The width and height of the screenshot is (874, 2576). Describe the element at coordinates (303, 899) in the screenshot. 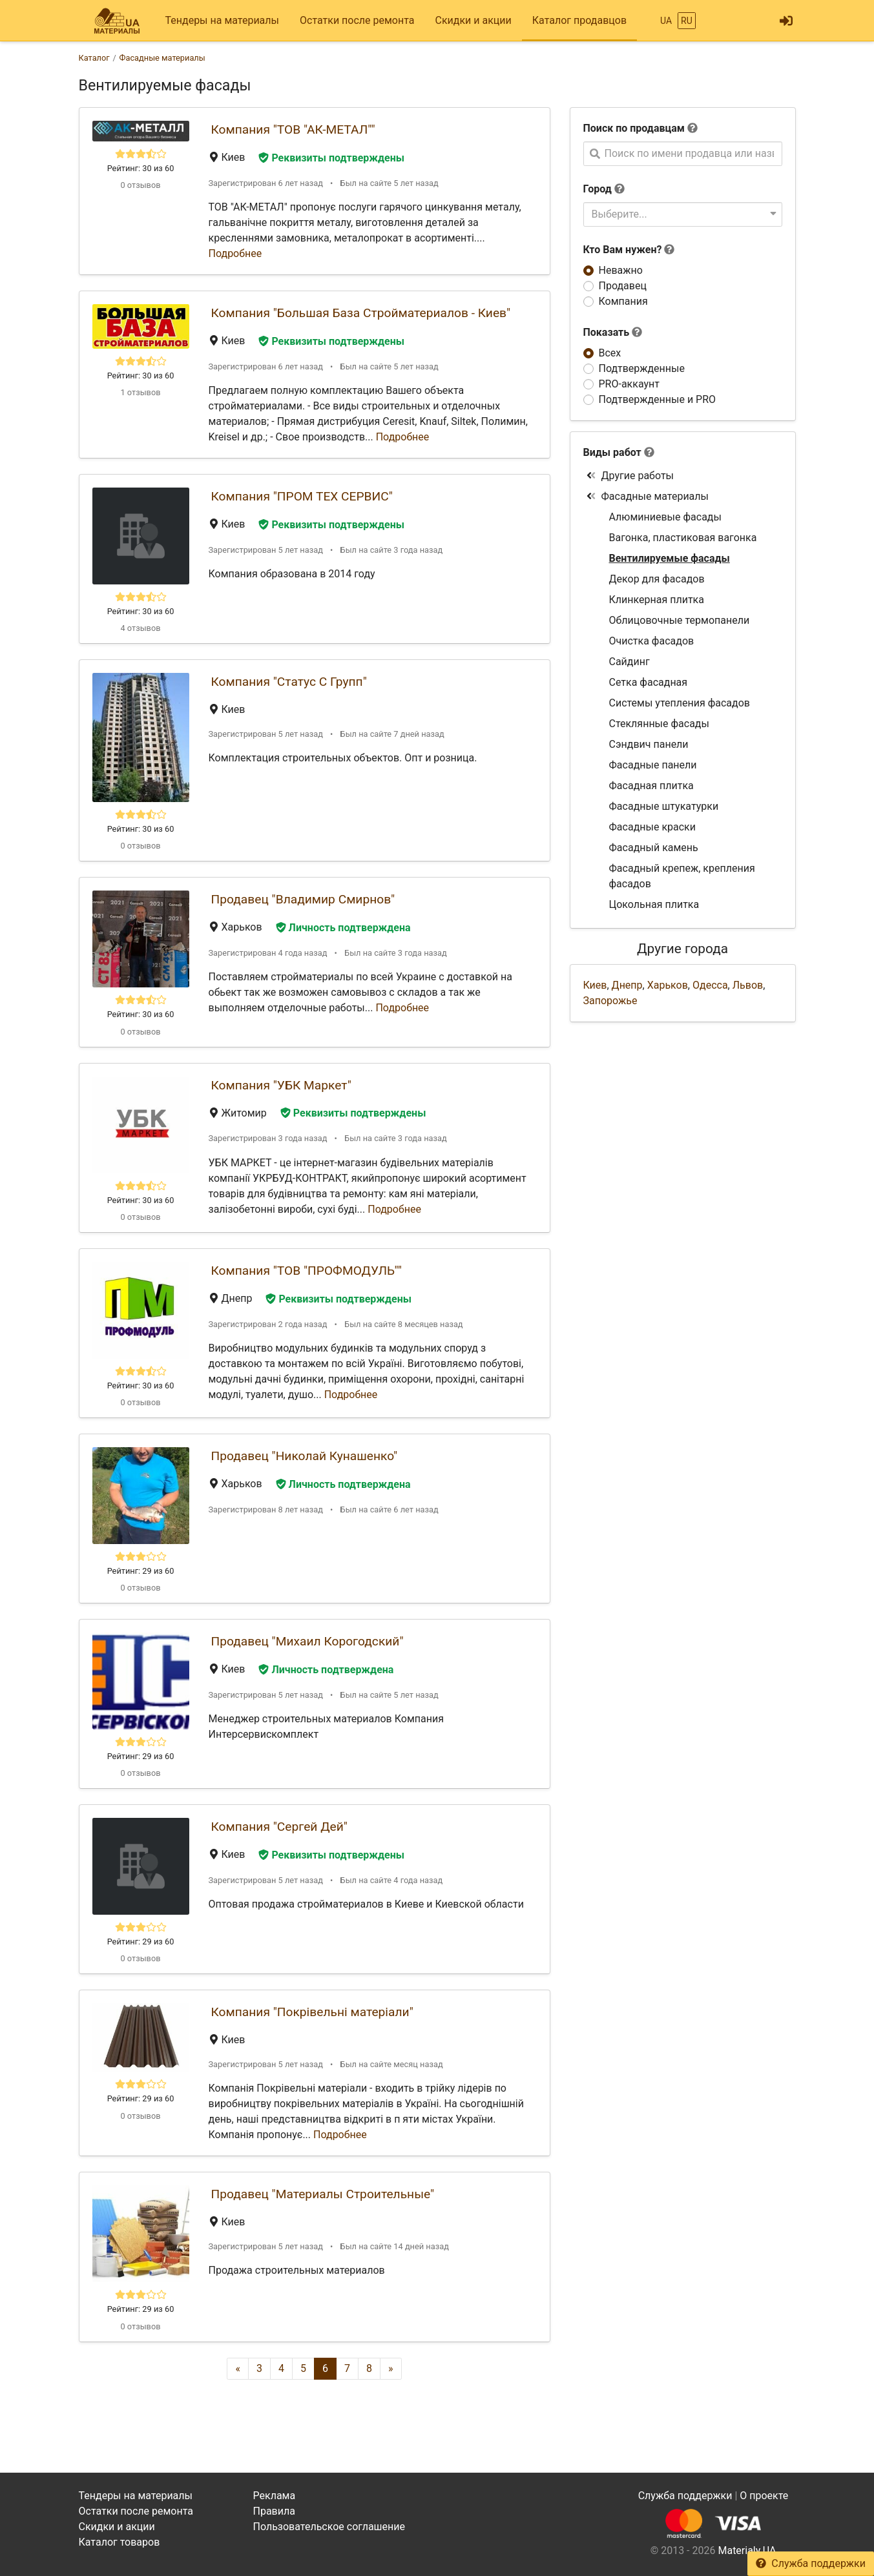

I see `Продавец "Владимир Смирнов"` at that location.